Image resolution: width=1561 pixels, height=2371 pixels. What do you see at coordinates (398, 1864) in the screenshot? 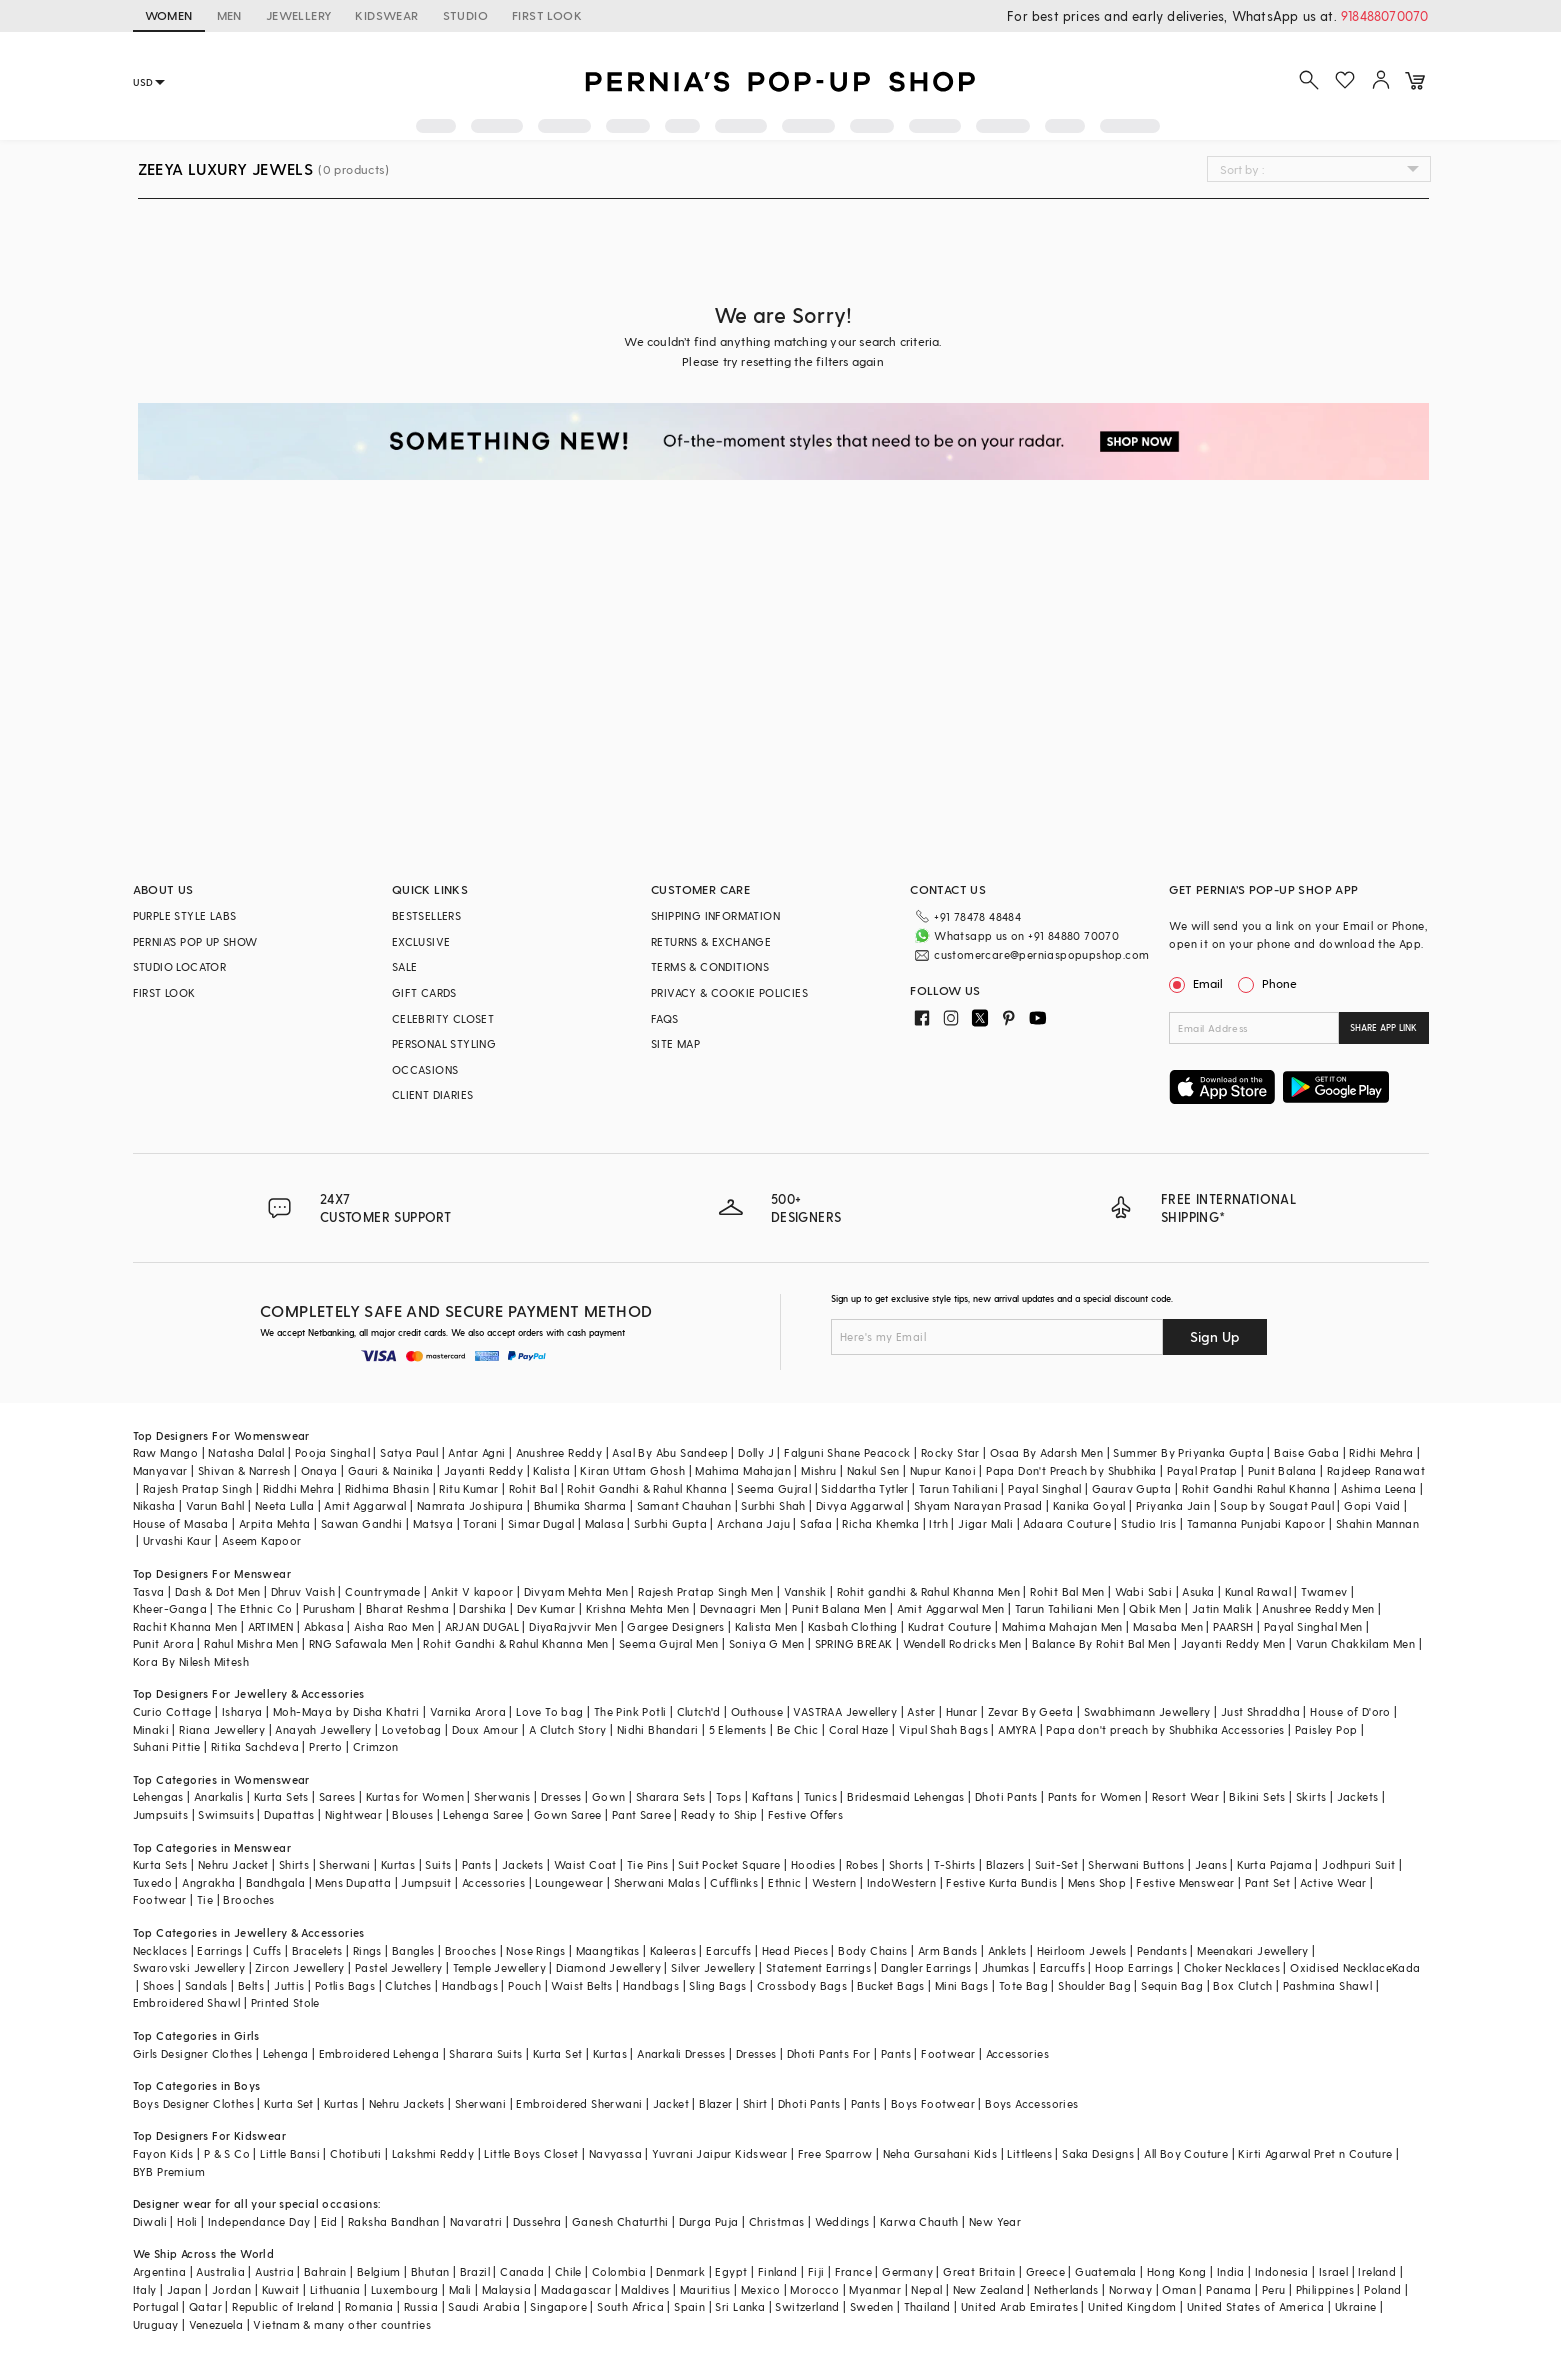
I see `Kurtas` at bounding box center [398, 1864].